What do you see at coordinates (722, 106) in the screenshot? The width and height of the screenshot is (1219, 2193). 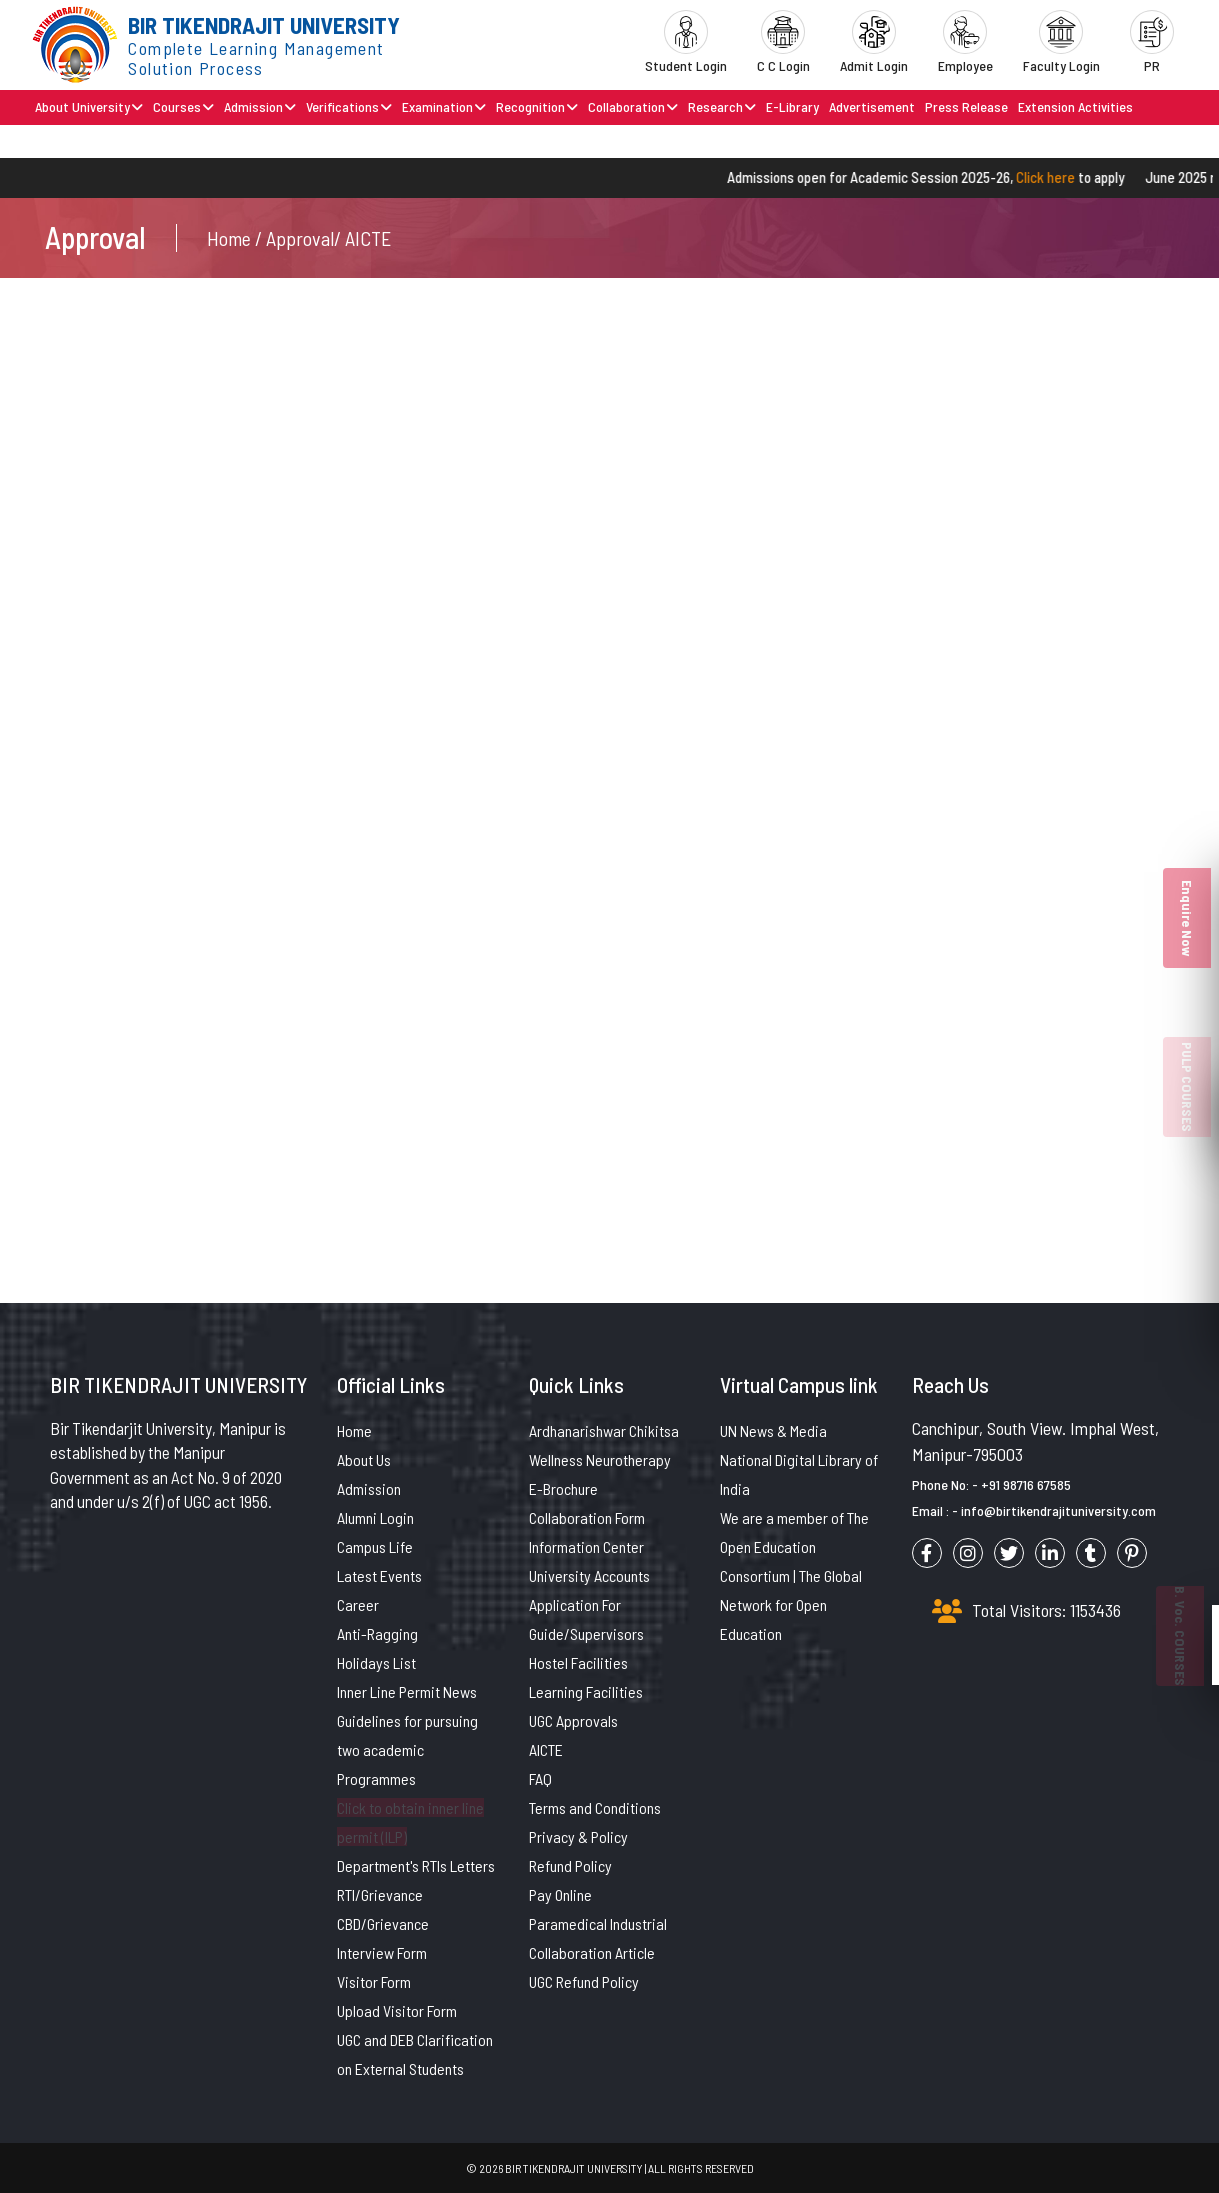 I see `Research` at bounding box center [722, 106].